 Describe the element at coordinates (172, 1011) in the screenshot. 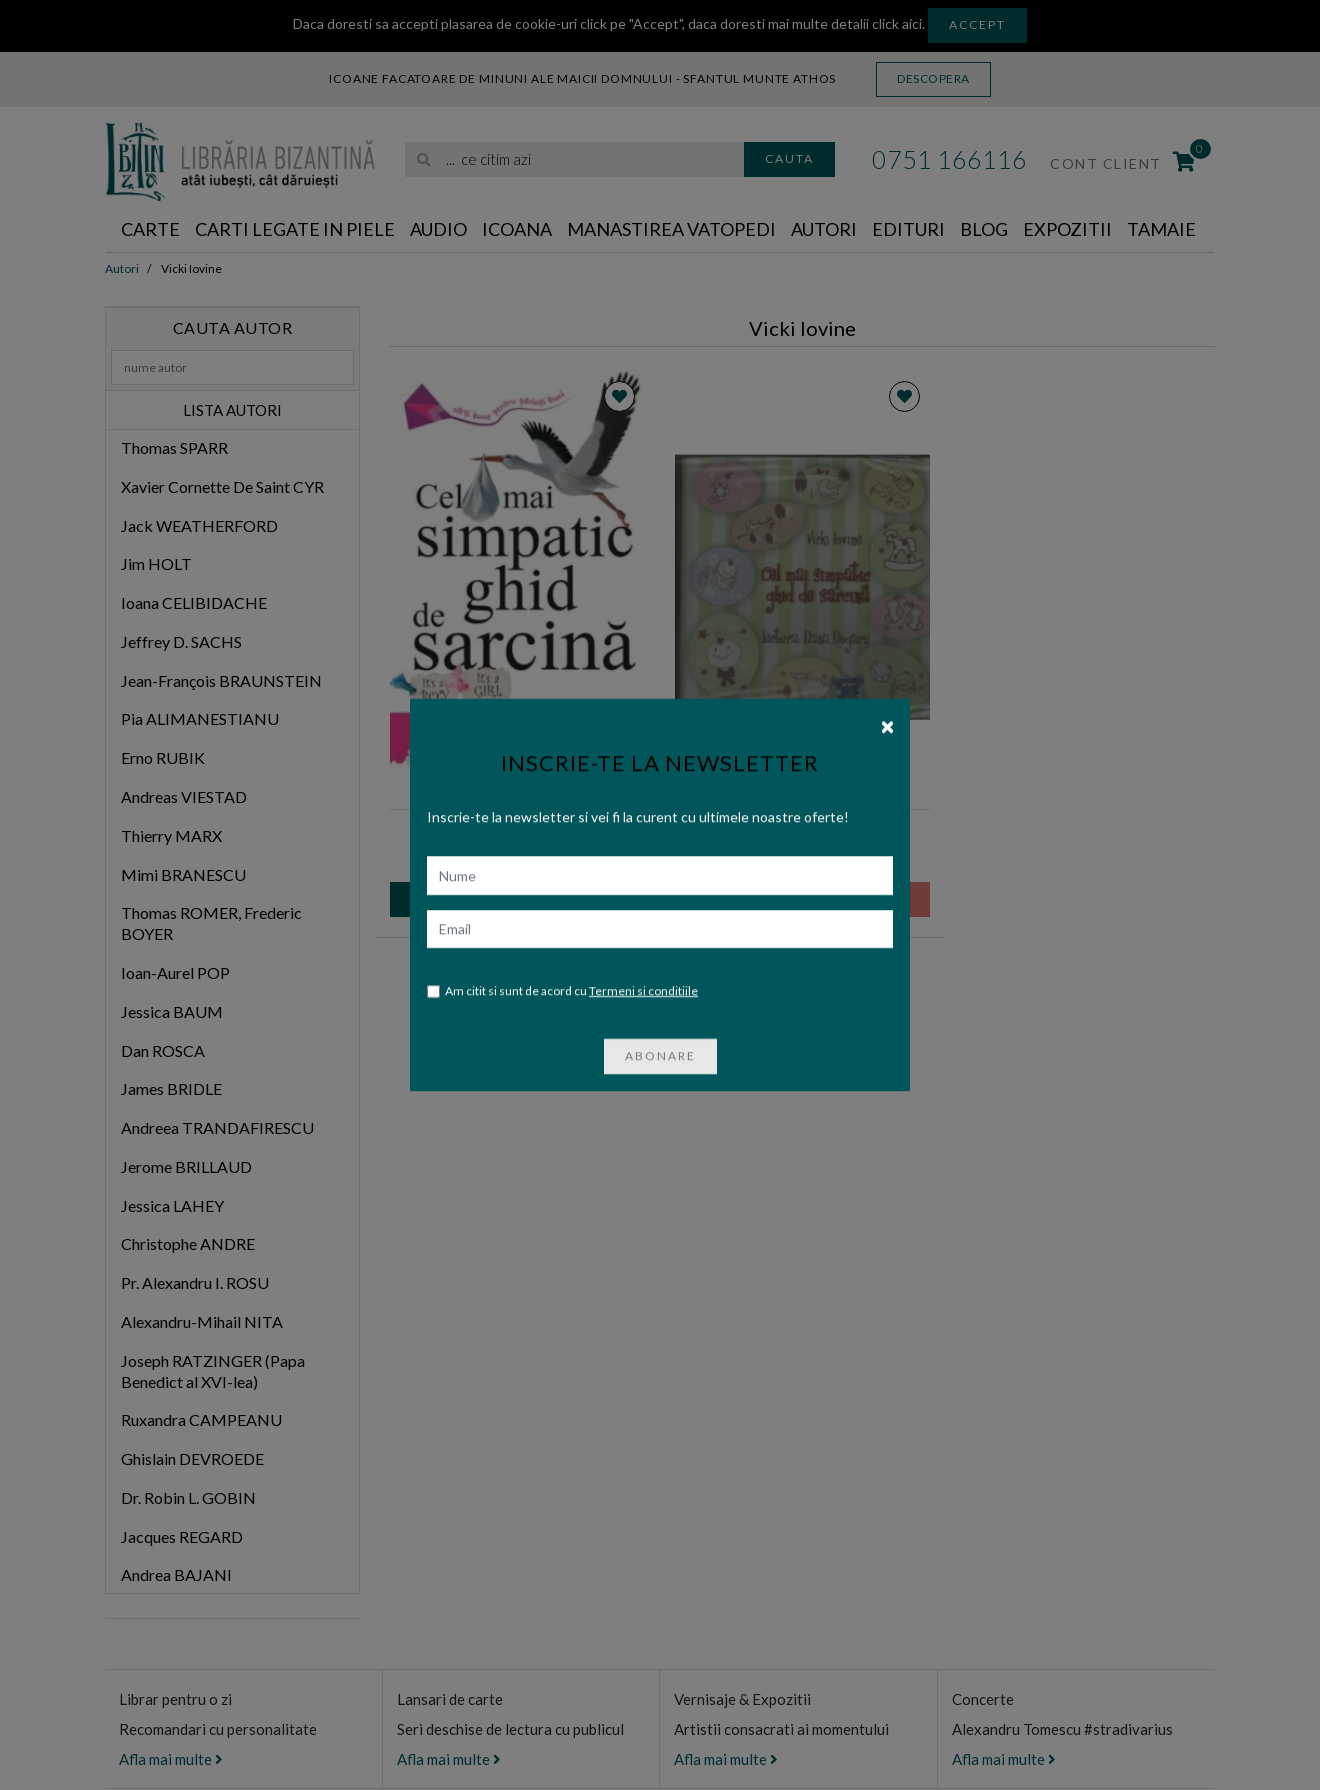

I see `Jessica BAUM` at that location.